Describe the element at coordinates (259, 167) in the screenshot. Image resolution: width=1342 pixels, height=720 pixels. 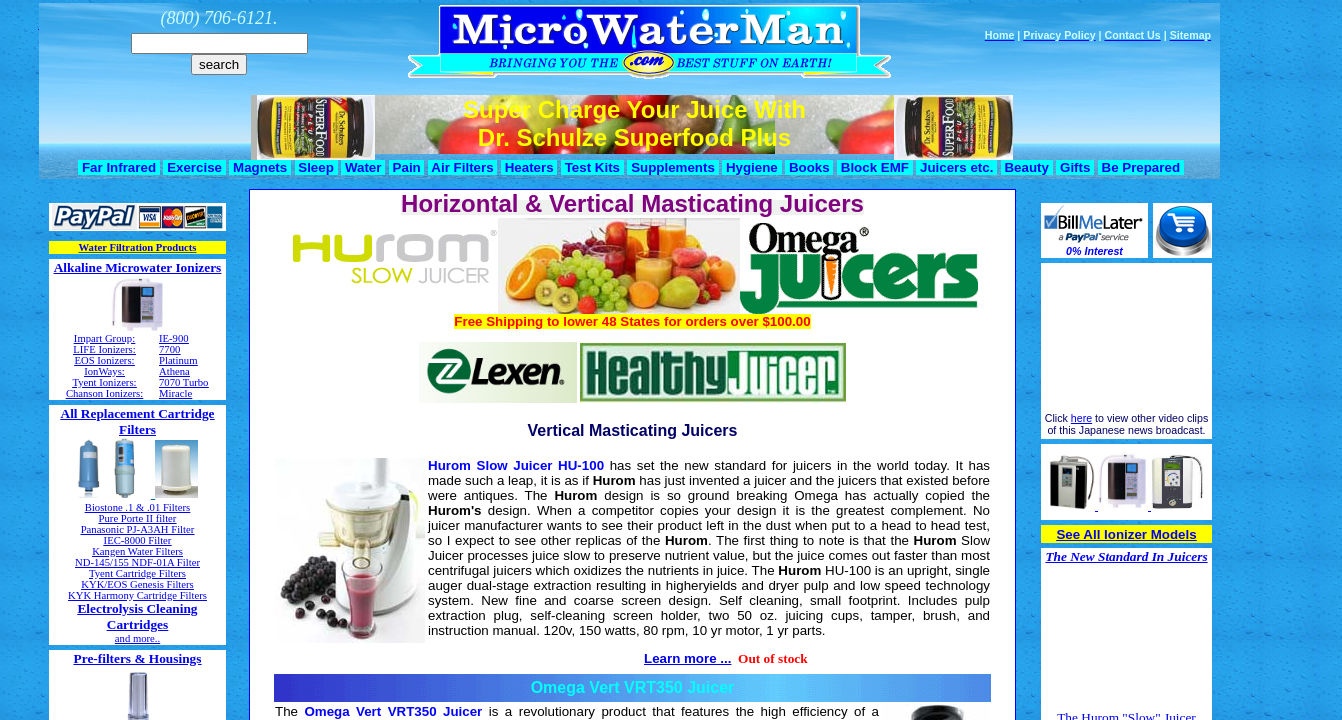
I see `Magnets` at that location.